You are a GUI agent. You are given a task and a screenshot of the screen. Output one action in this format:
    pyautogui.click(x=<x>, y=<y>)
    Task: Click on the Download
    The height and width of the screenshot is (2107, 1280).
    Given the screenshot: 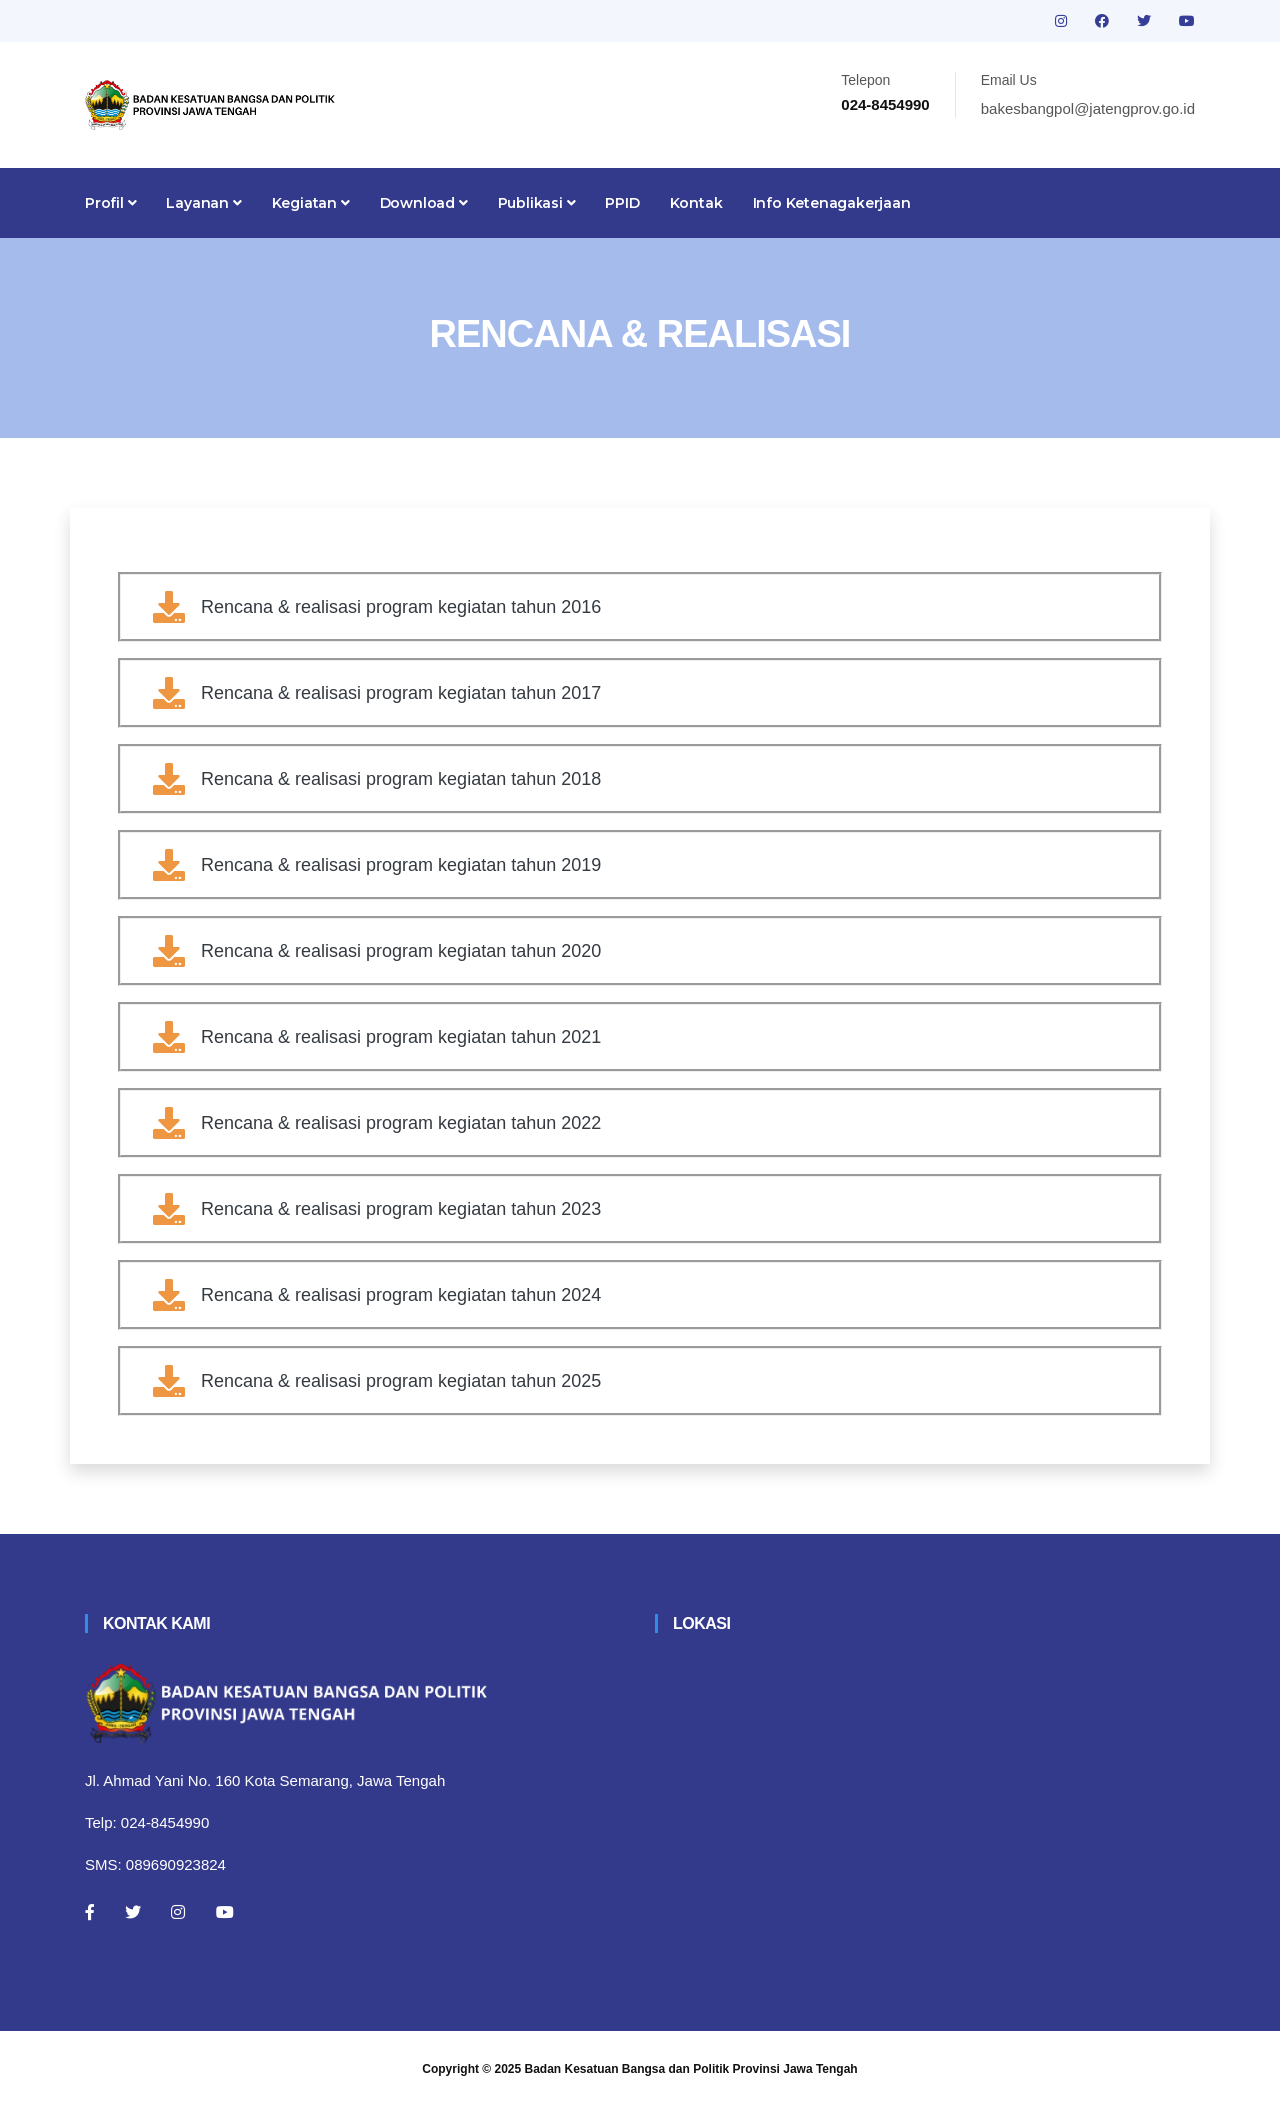 What is the action you would take?
    pyautogui.click(x=424, y=203)
    